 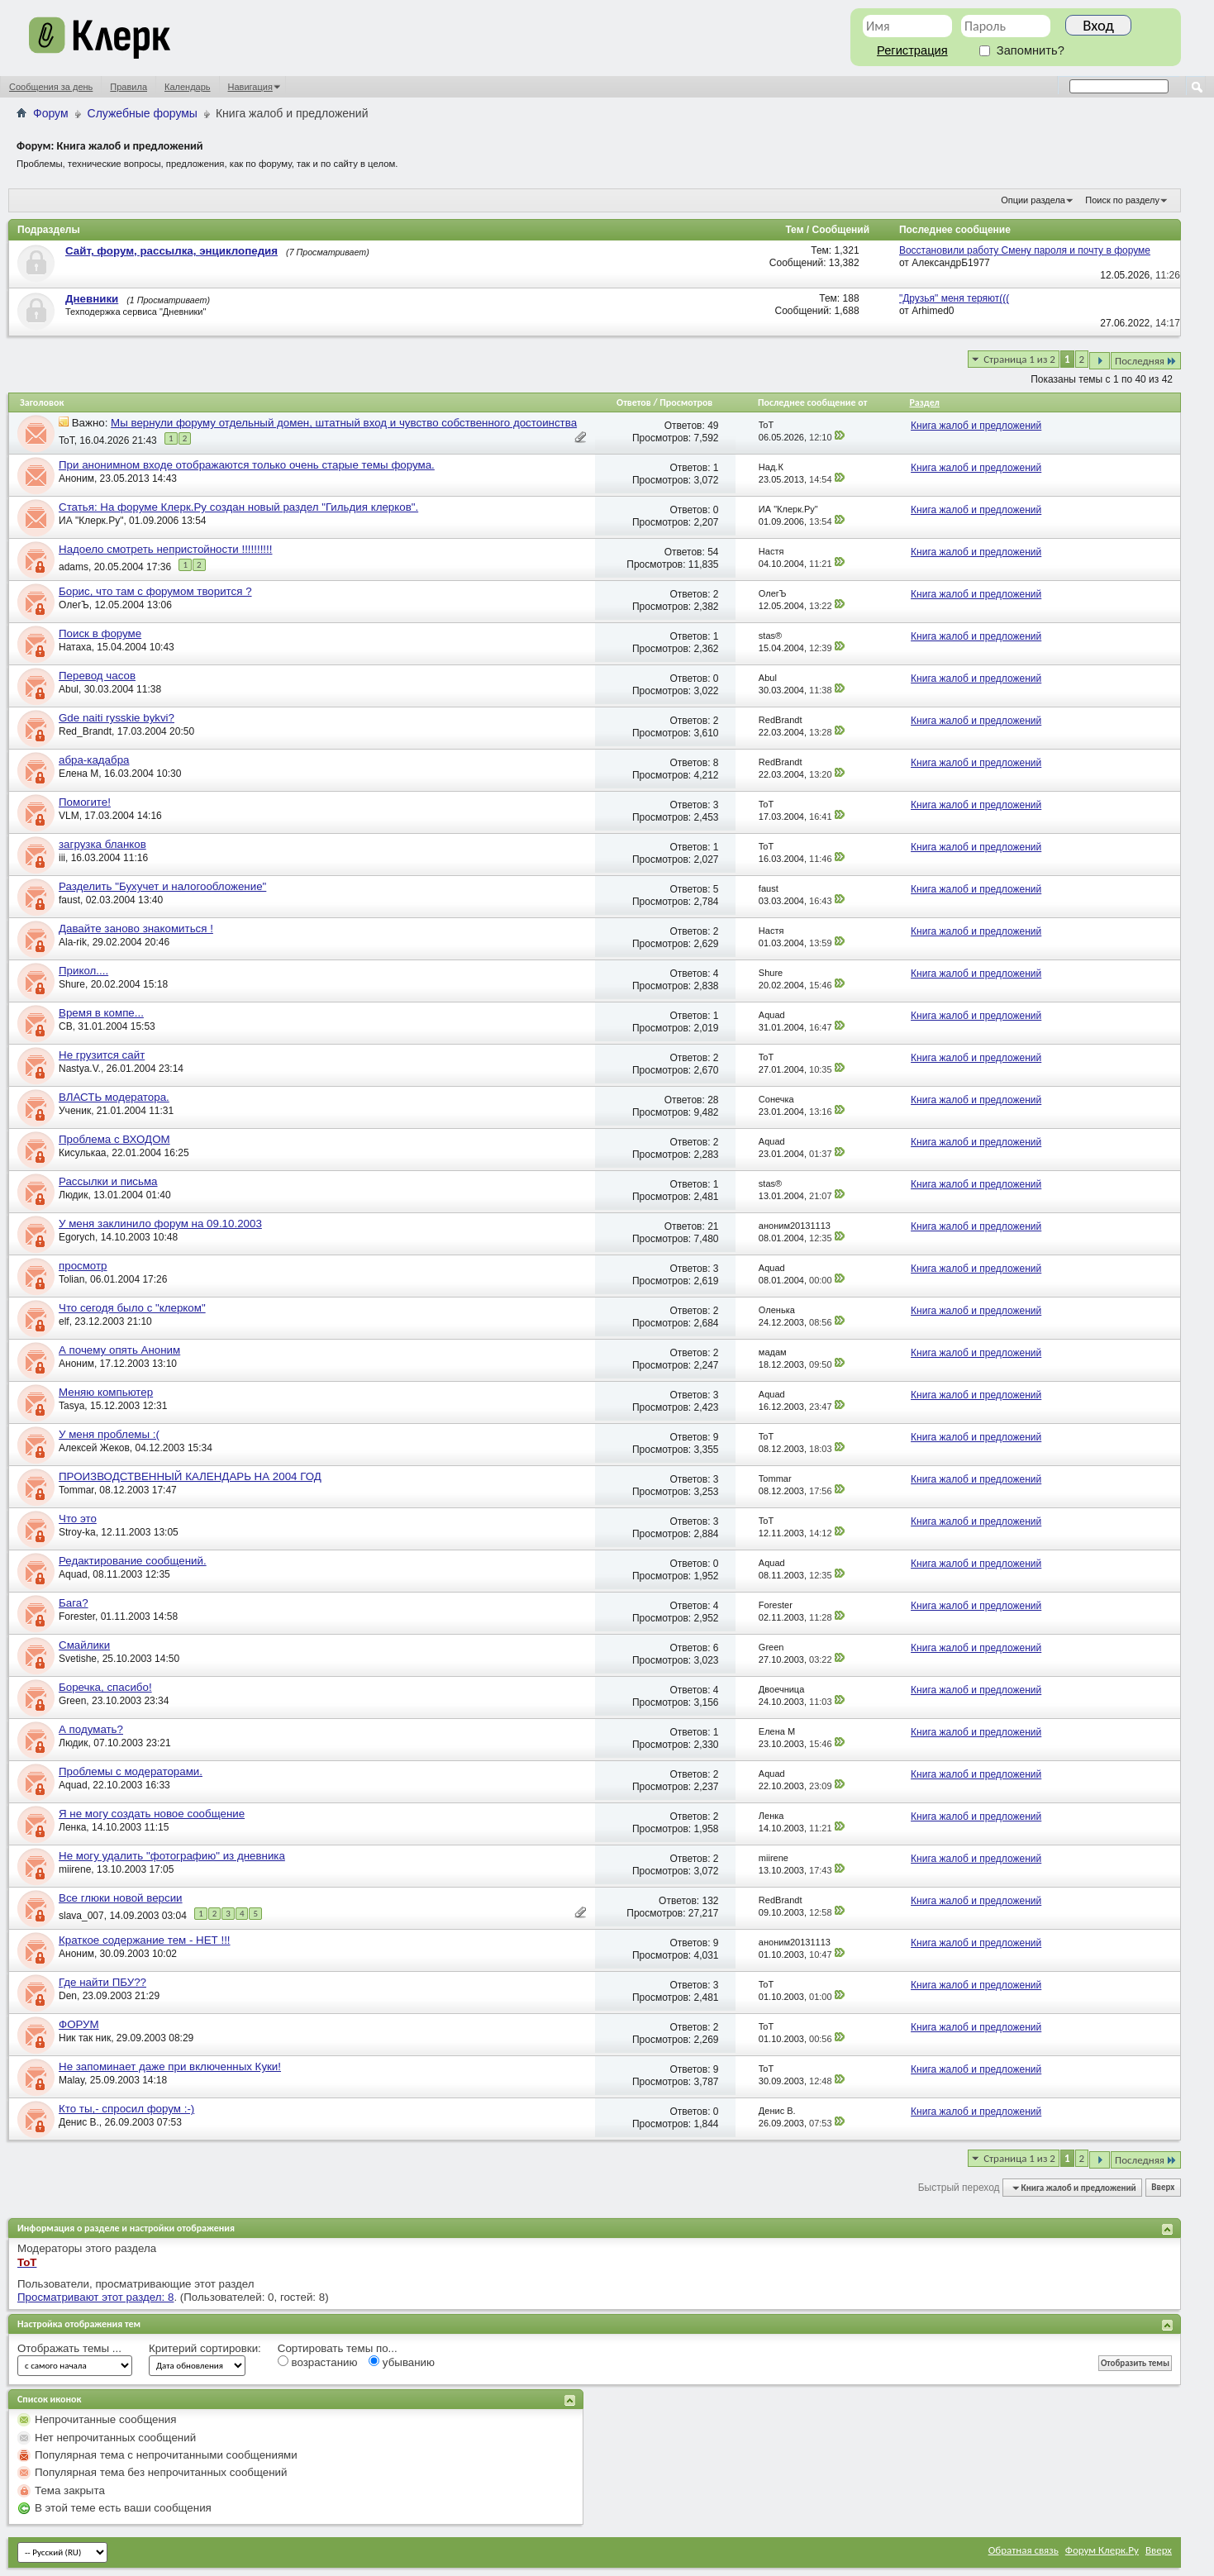 What do you see at coordinates (1162, 2188) in the screenshot?
I see `Вверх` at bounding box center [1162, 2188].